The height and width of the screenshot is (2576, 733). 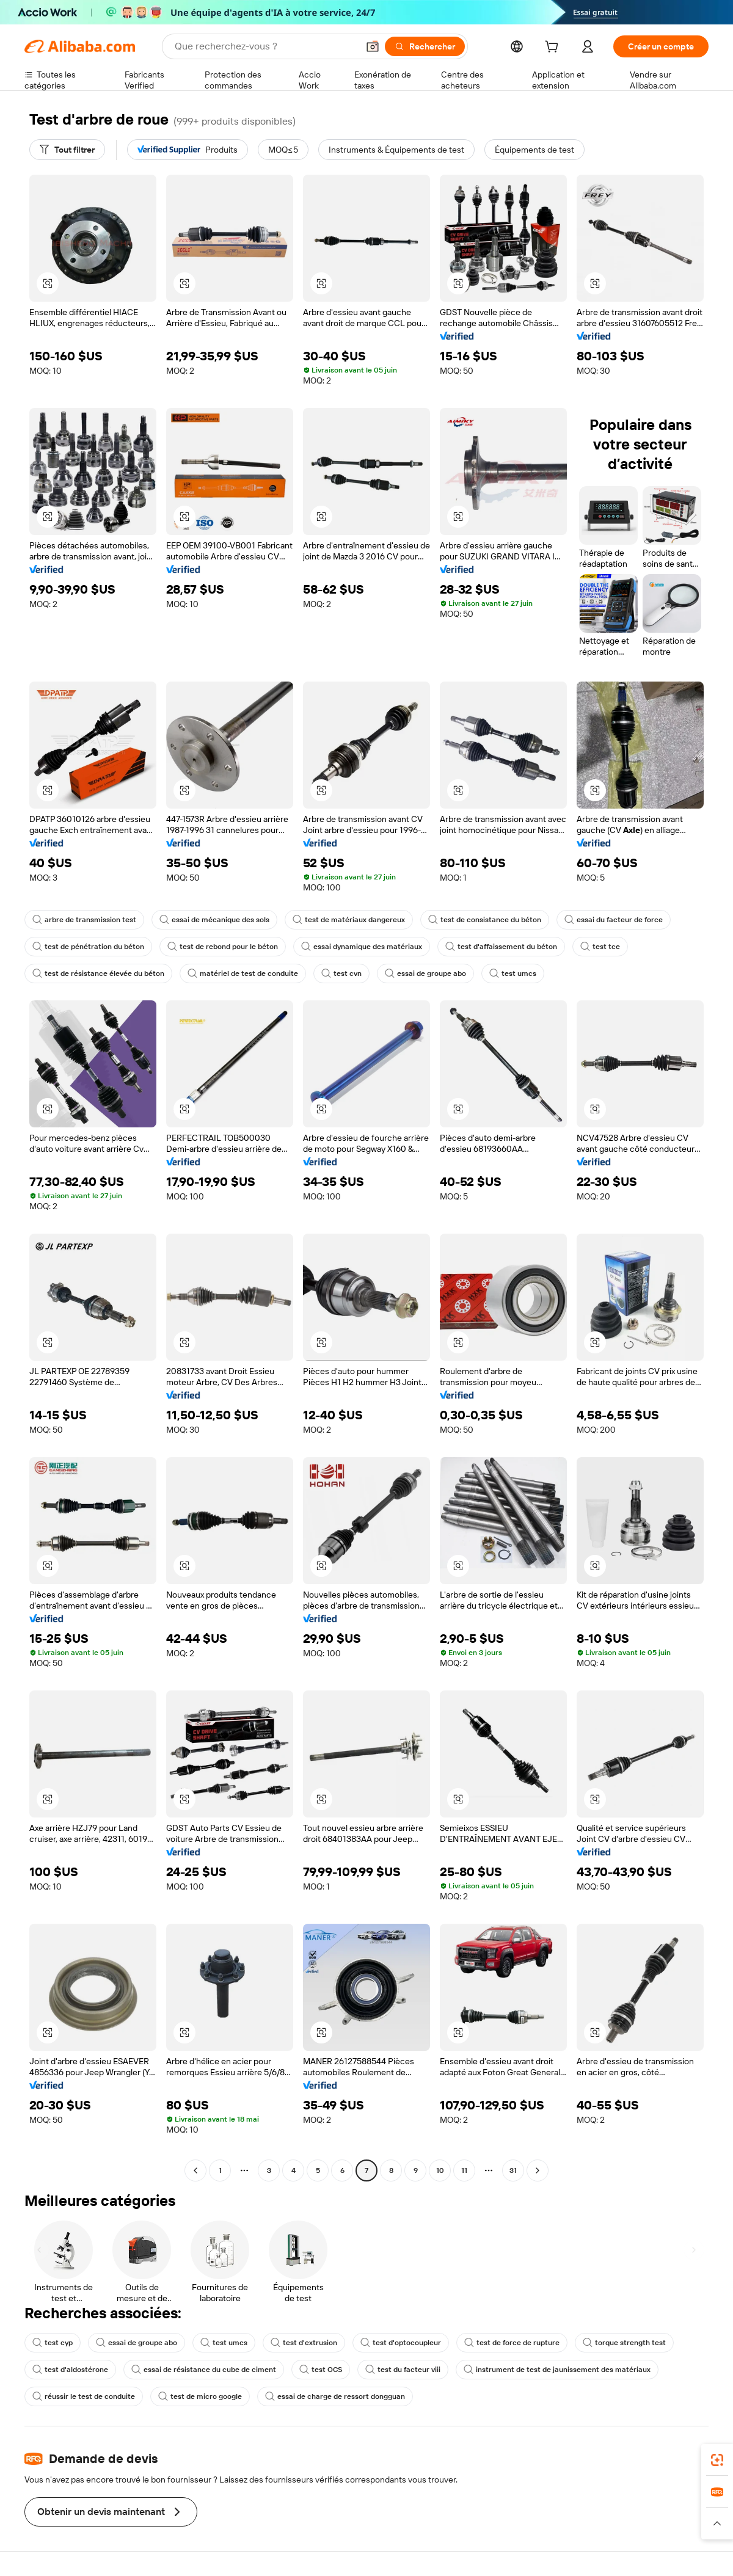 I want to click on test d'affaissement du béton, so click(x=501, y=946).